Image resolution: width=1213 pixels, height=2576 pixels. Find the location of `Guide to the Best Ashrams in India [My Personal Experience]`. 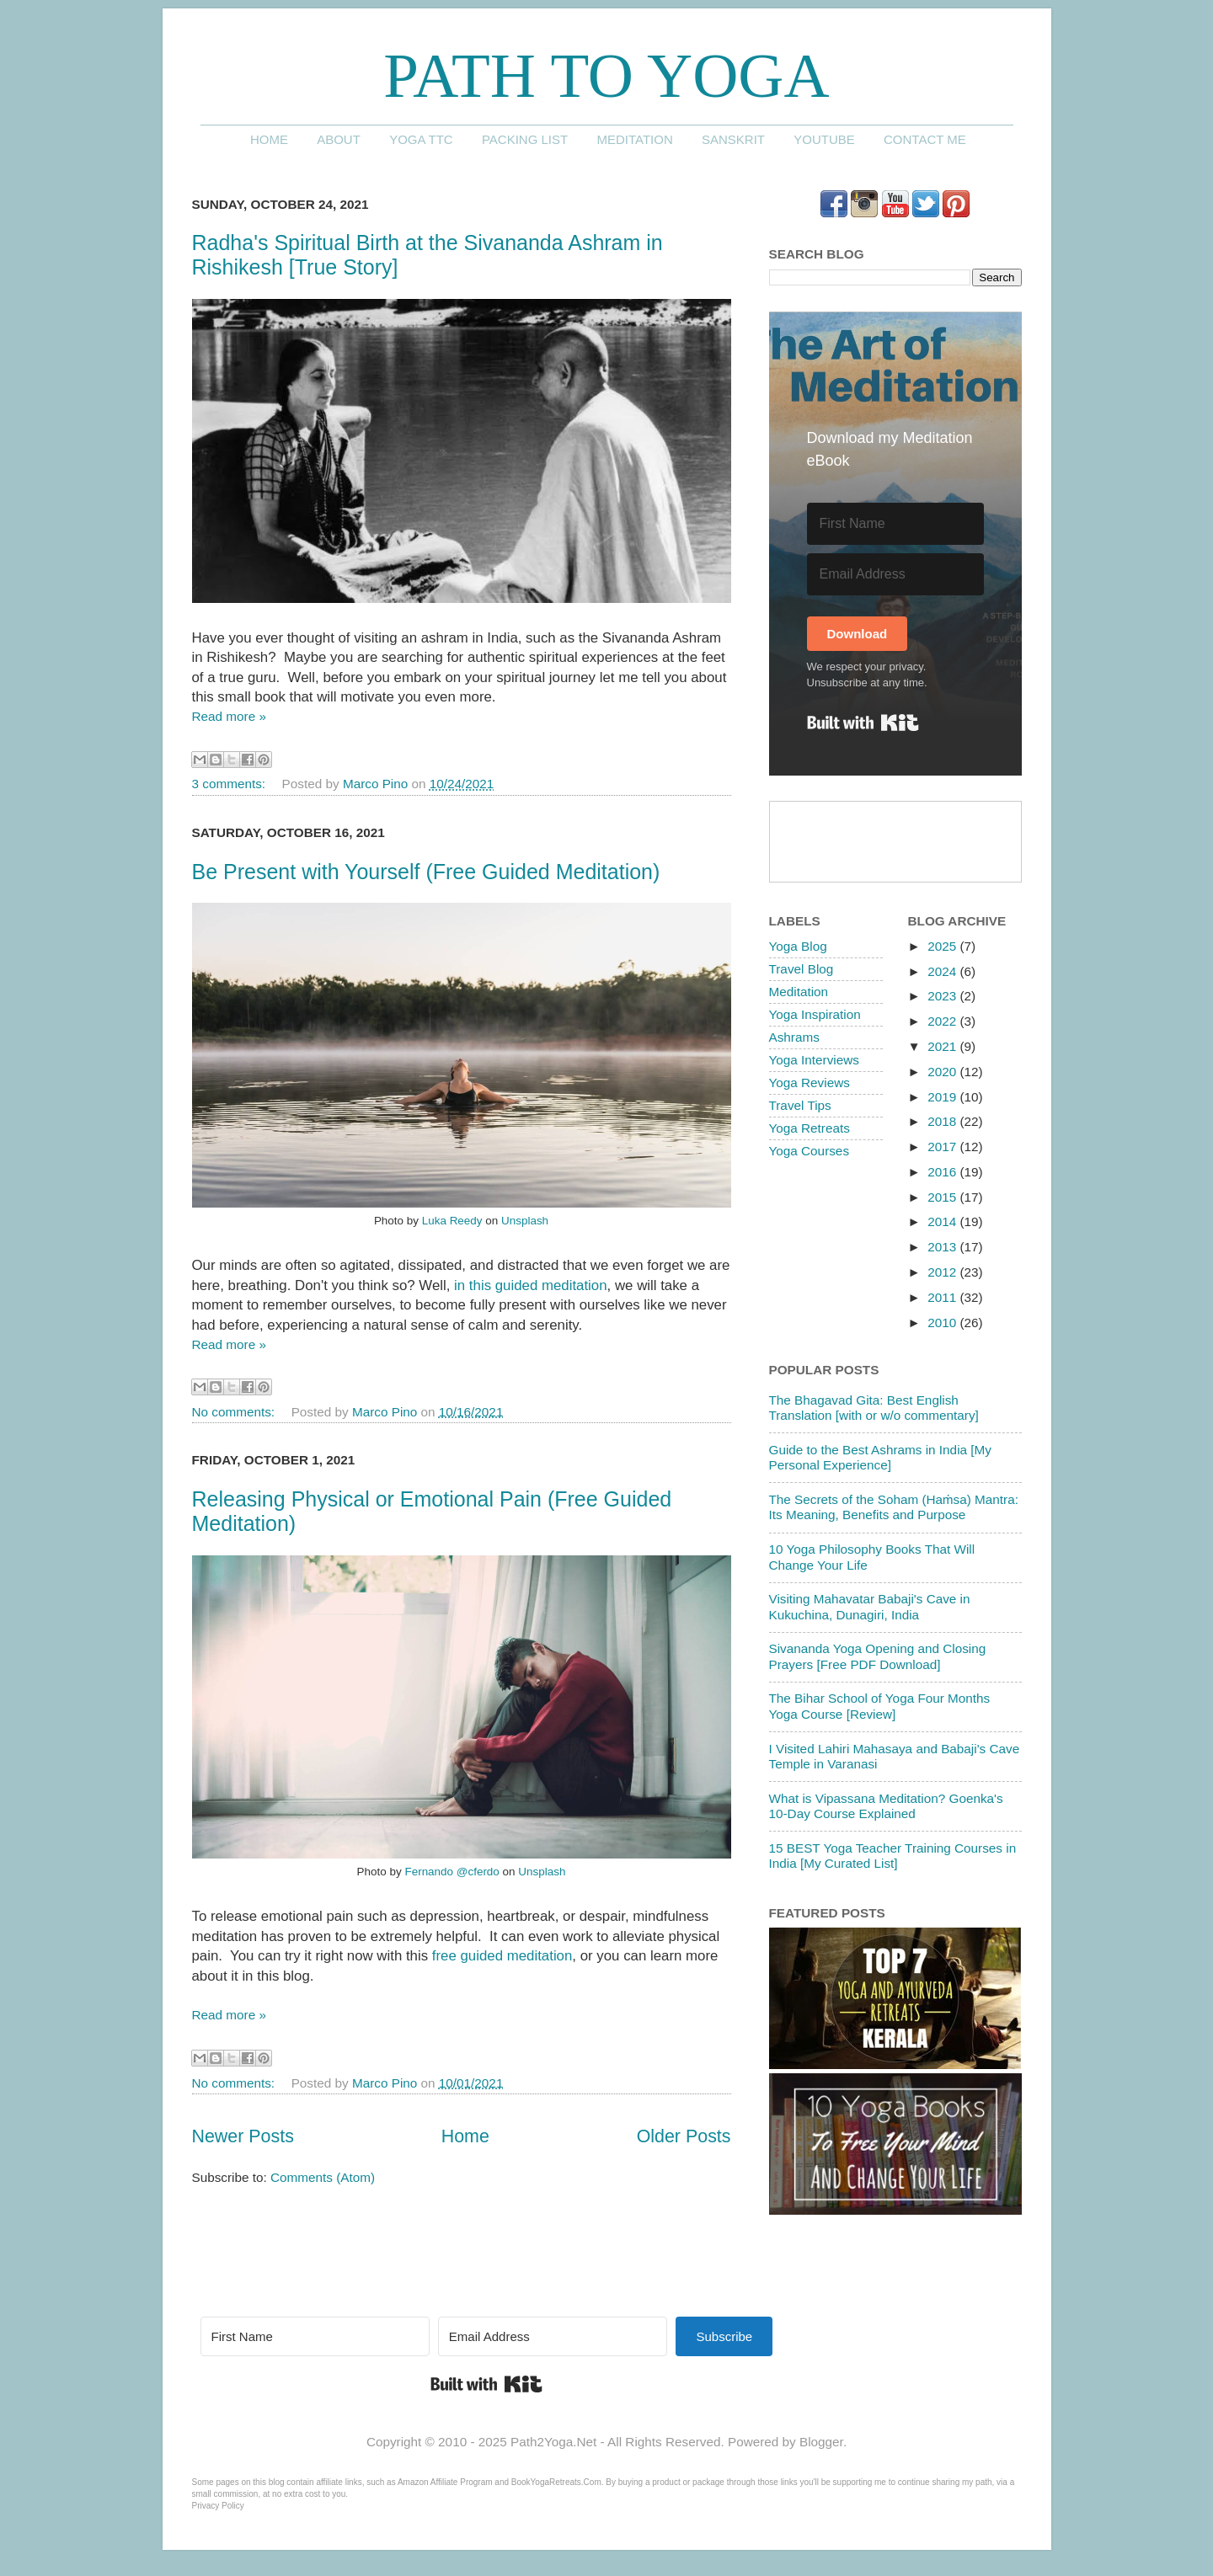

Guide to the Best Ashrams in India [My Personal Experience] is located at coordinates (880, 1457).